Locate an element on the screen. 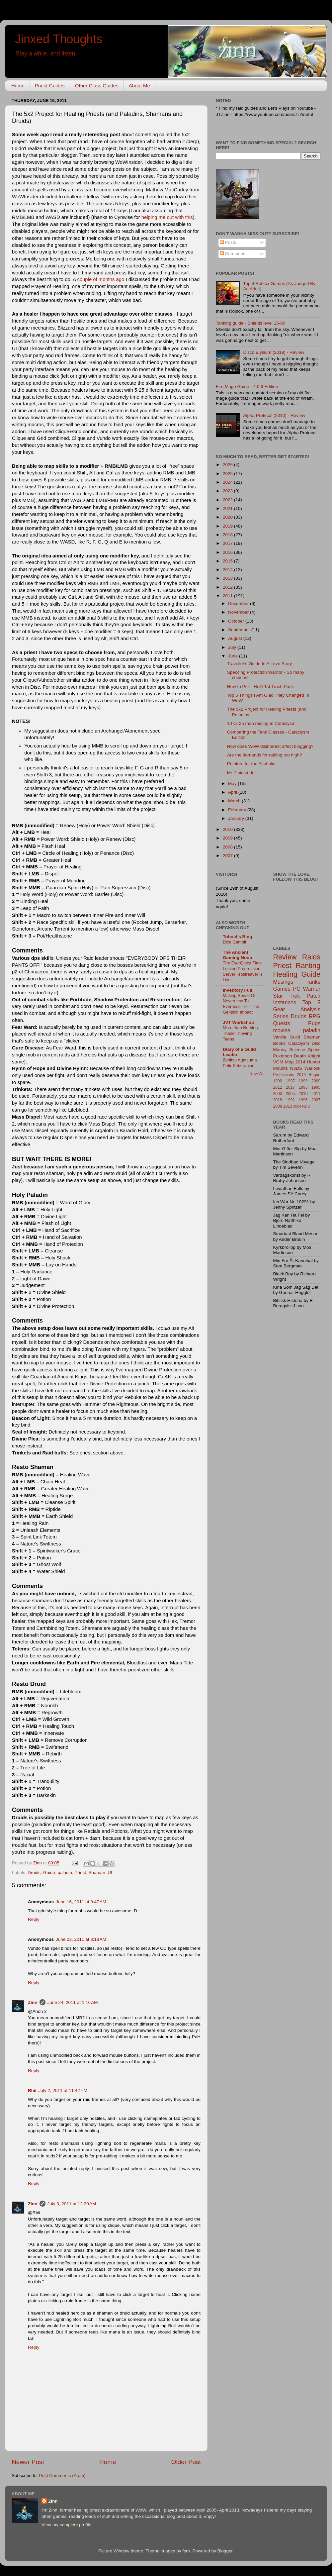  Comments is located at coordinates (233, 253).